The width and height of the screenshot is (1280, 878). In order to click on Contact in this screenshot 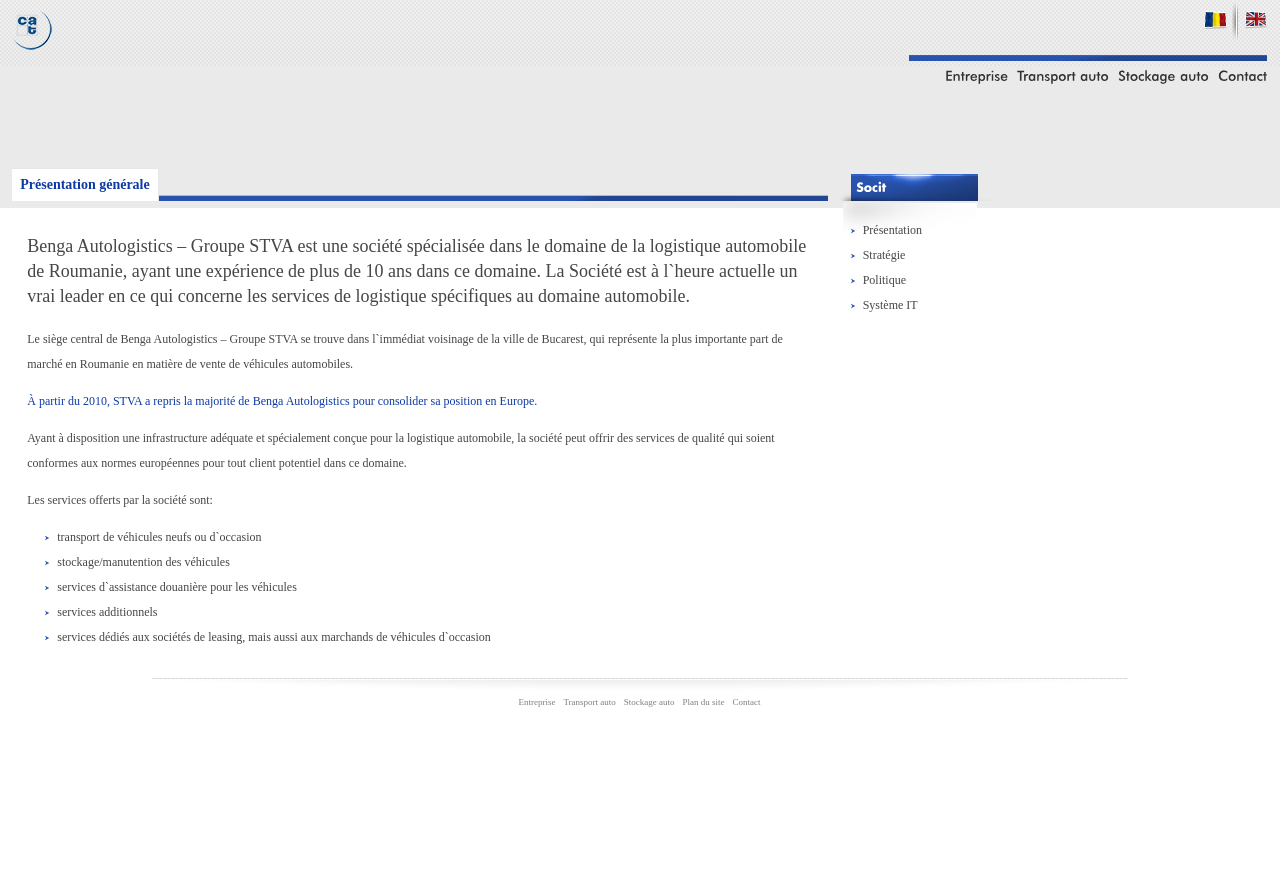, I will do `click(747, 702)`.